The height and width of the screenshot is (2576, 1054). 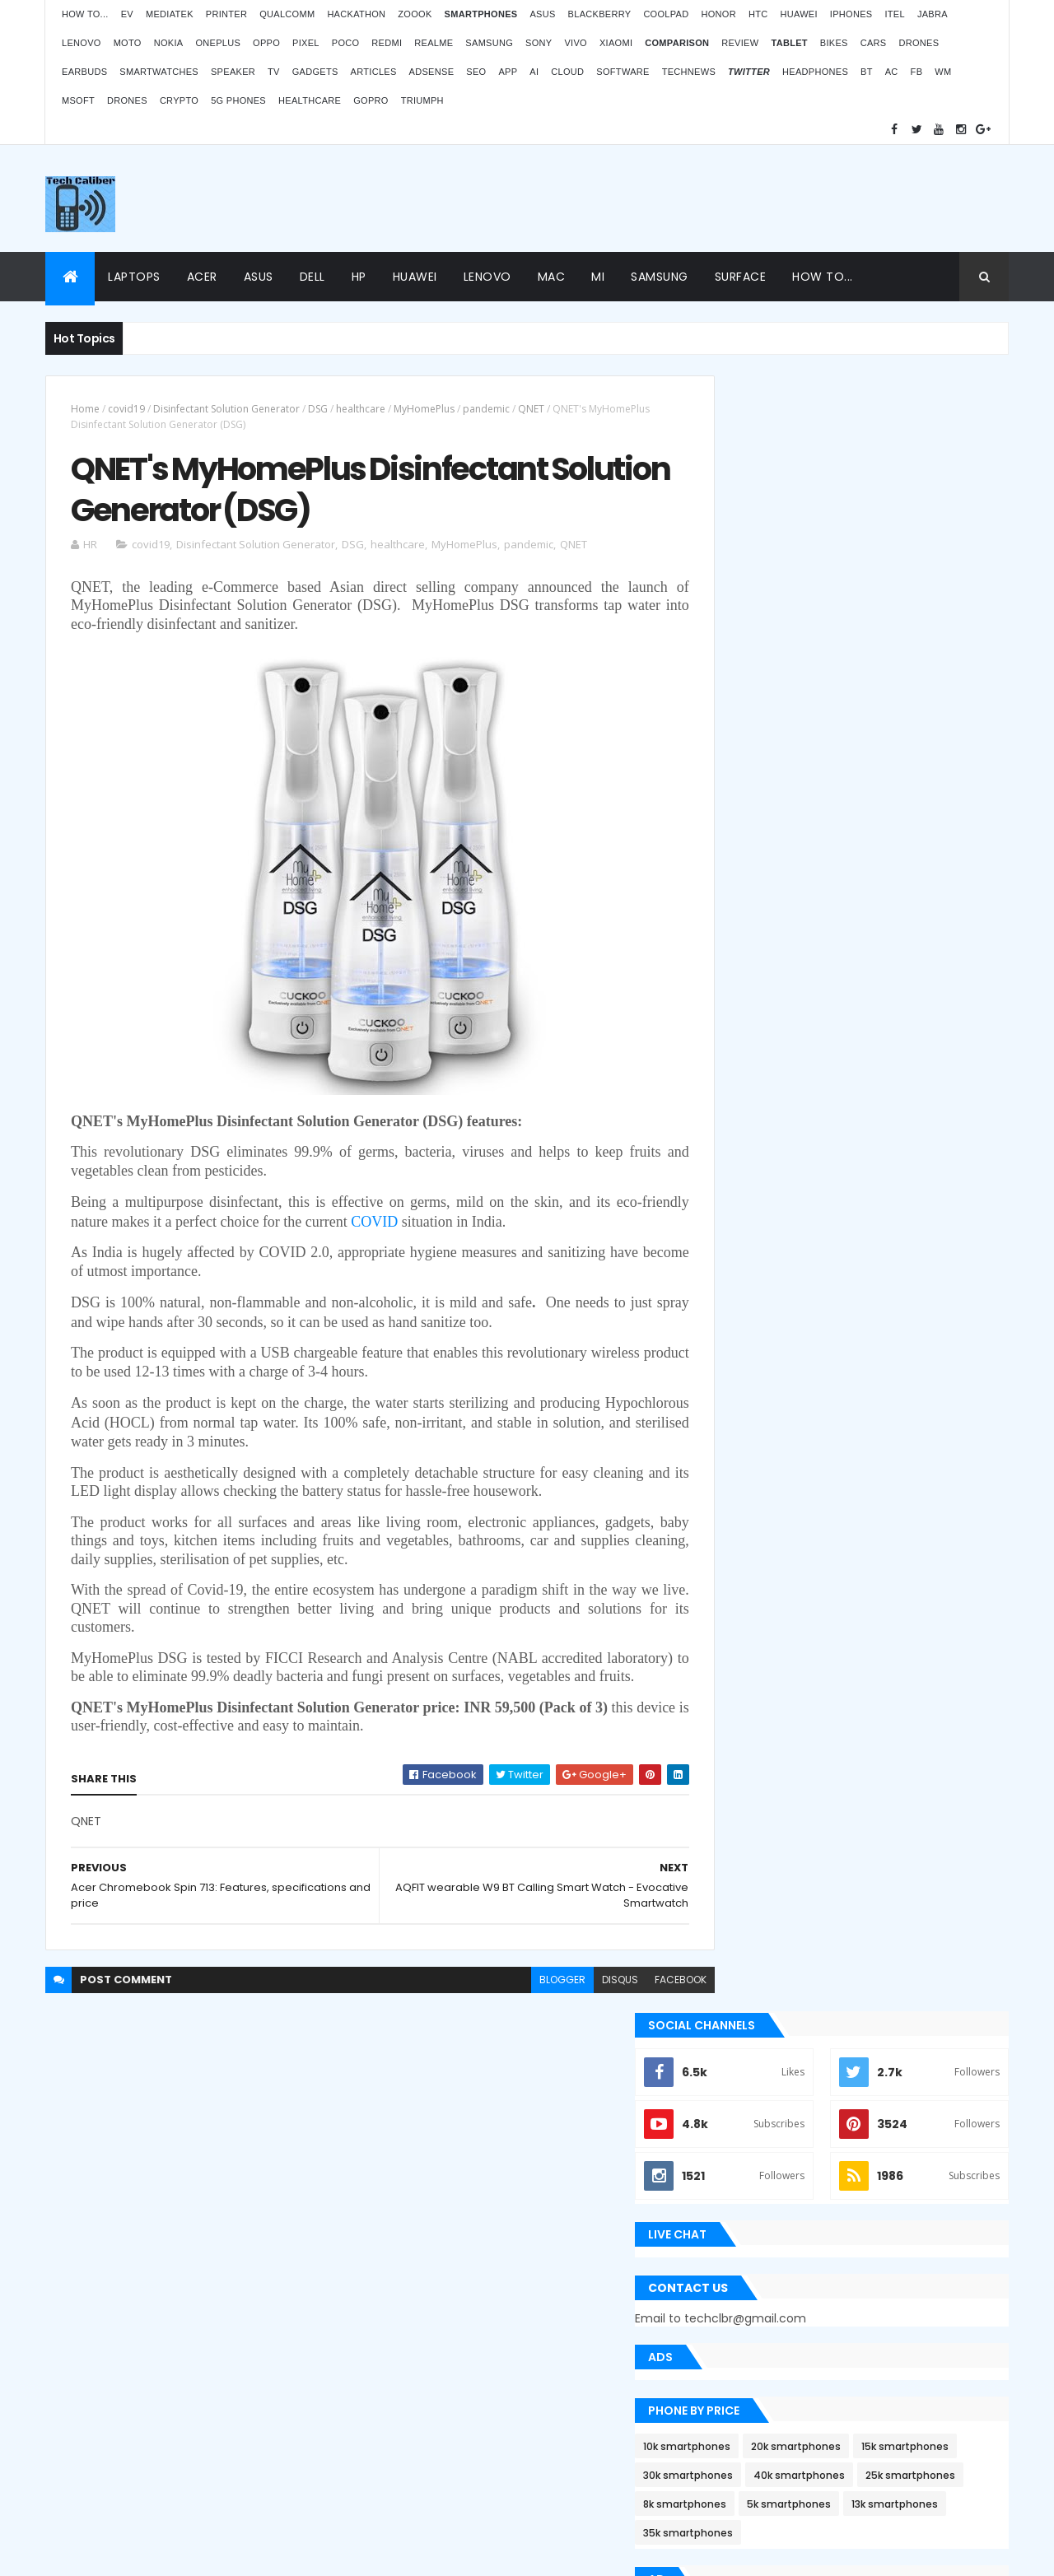 What do you see at coordinates (834, 43) in the screenshot?
I see `Bikes` at bounding box center [834, 43].